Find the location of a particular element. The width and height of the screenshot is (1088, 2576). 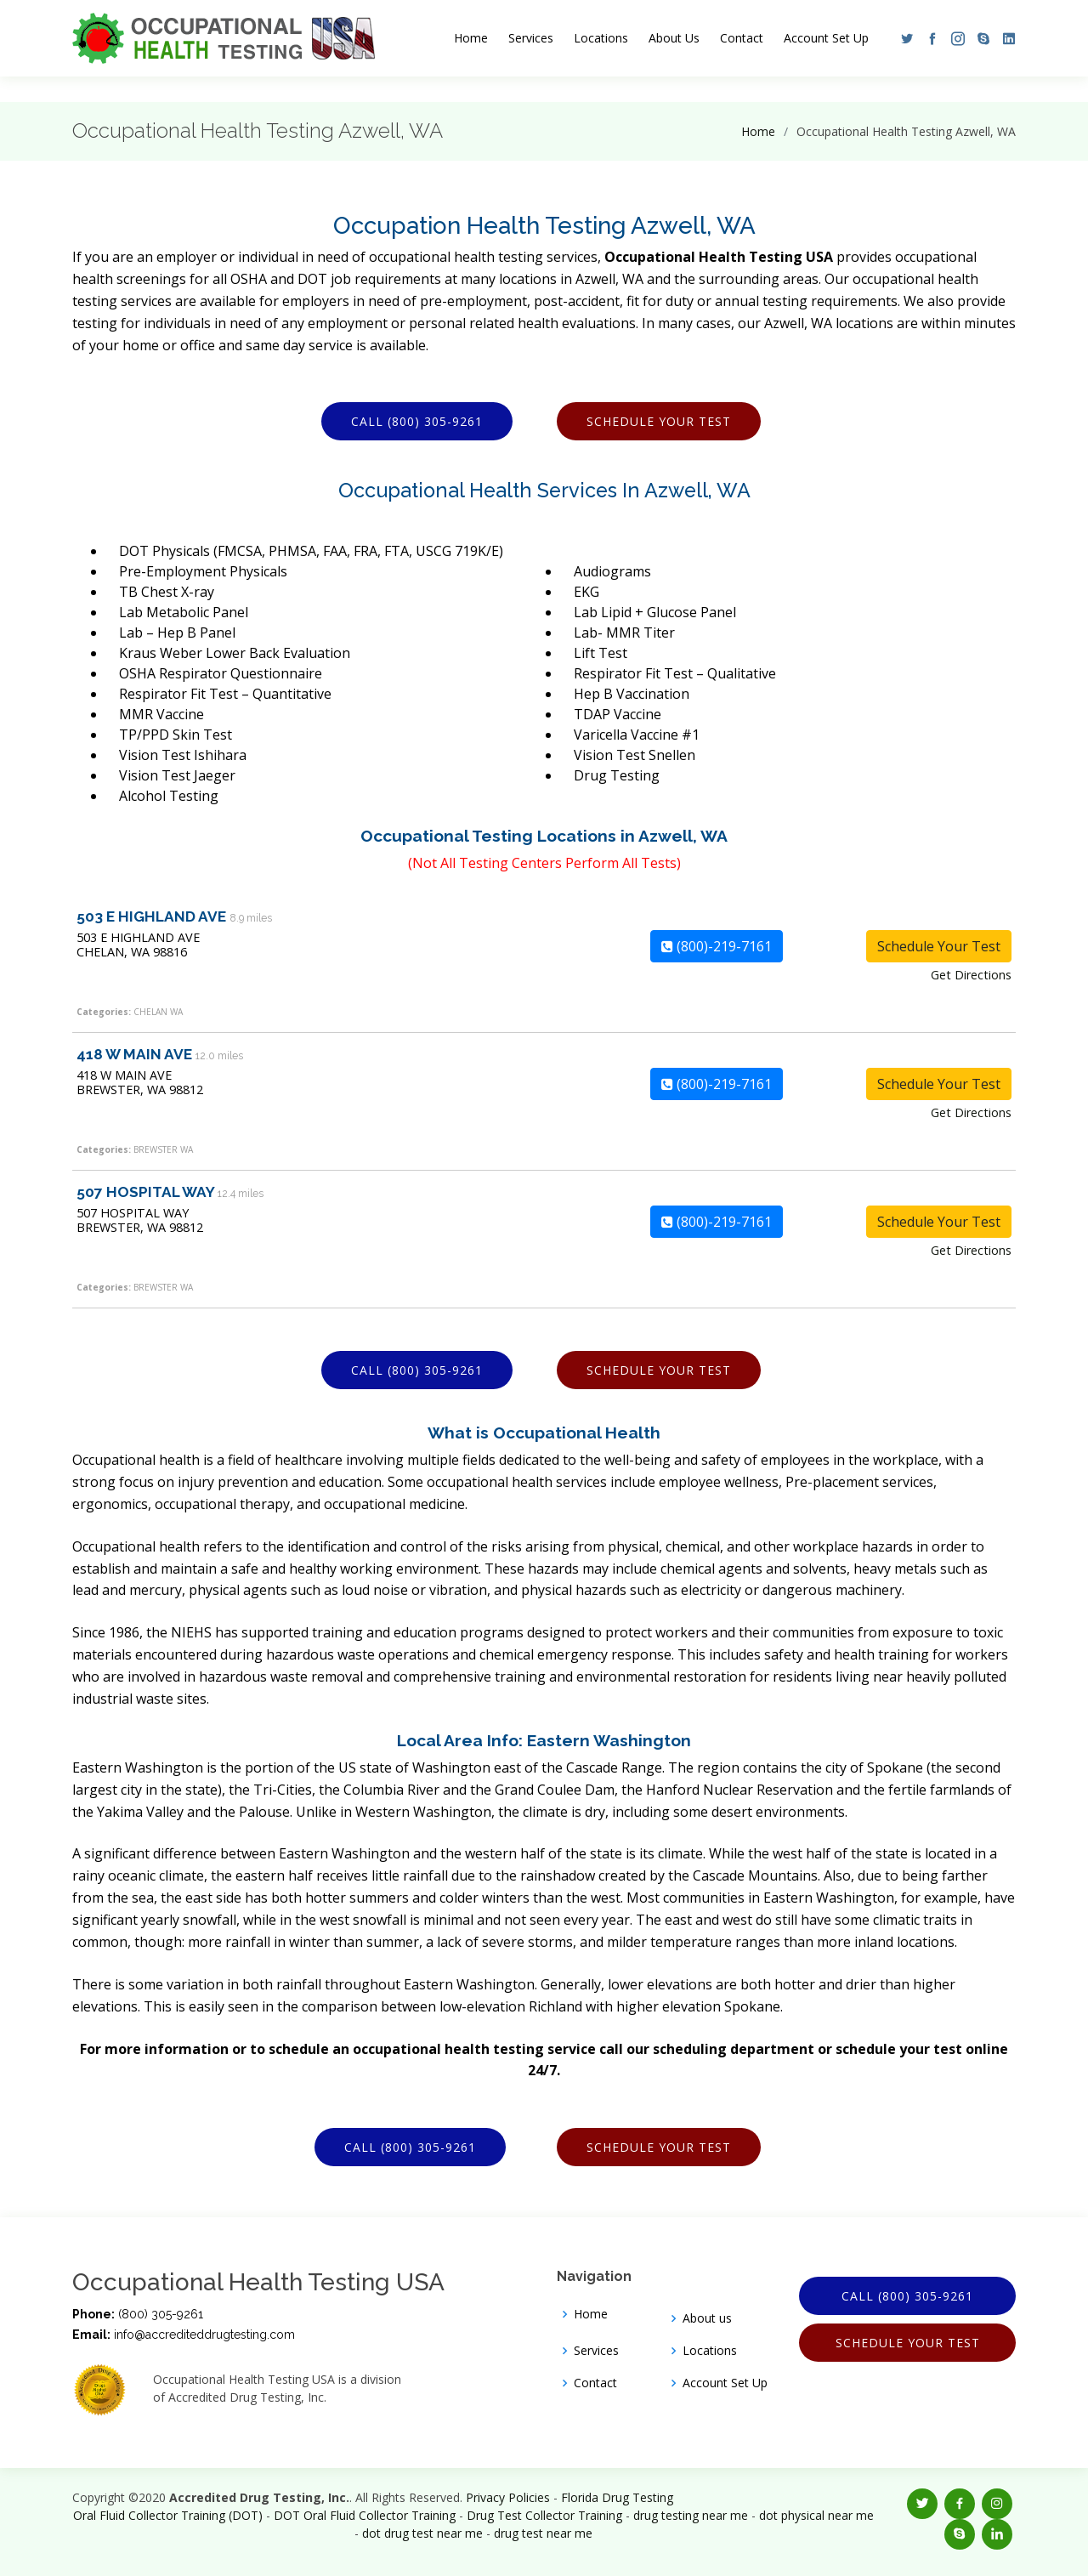

Call (800) 305-9261 is located at coordinates (417, 421).